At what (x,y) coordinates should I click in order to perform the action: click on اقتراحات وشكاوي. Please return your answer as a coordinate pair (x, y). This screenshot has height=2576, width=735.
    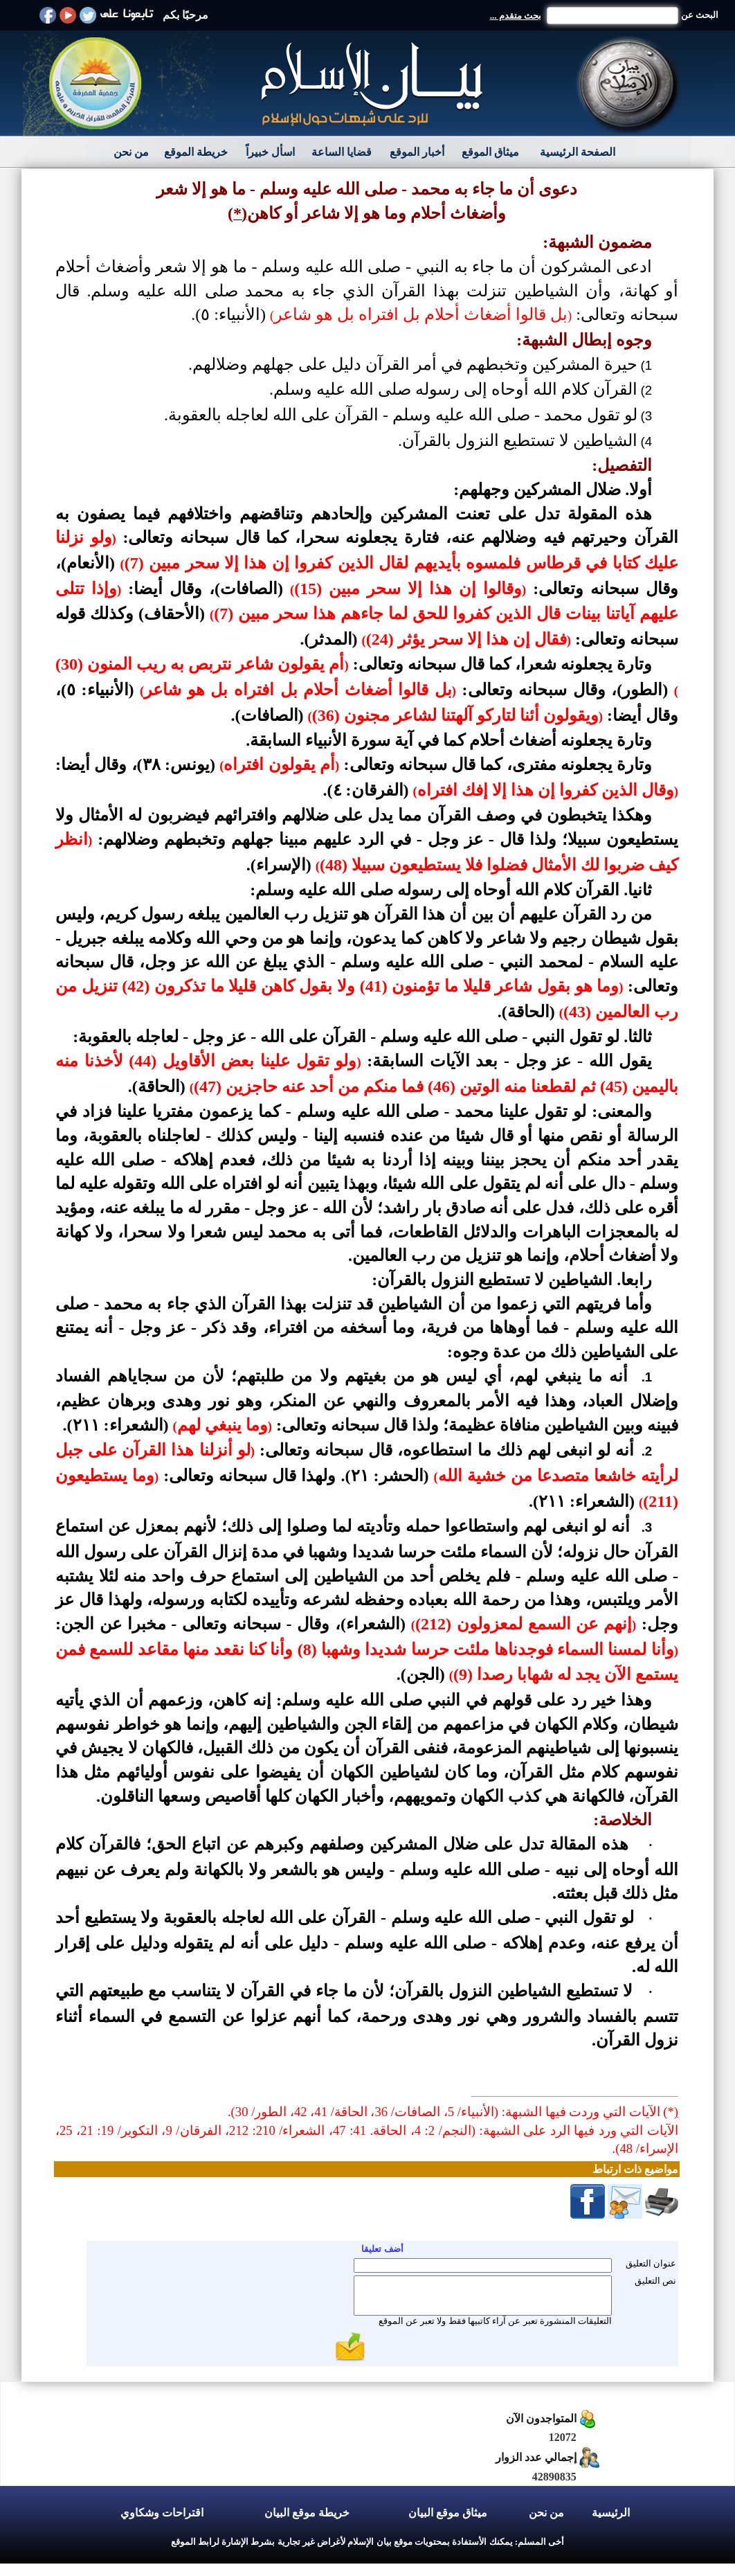
    Looking at the image, I should click on (161, 2513).